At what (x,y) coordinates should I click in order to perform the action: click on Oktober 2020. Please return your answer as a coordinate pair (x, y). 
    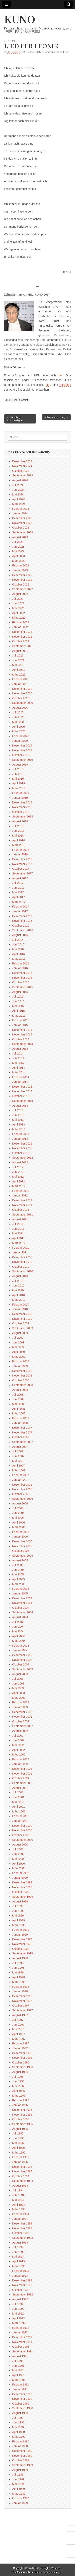
    Looking at the image, I should click on (20, 698).